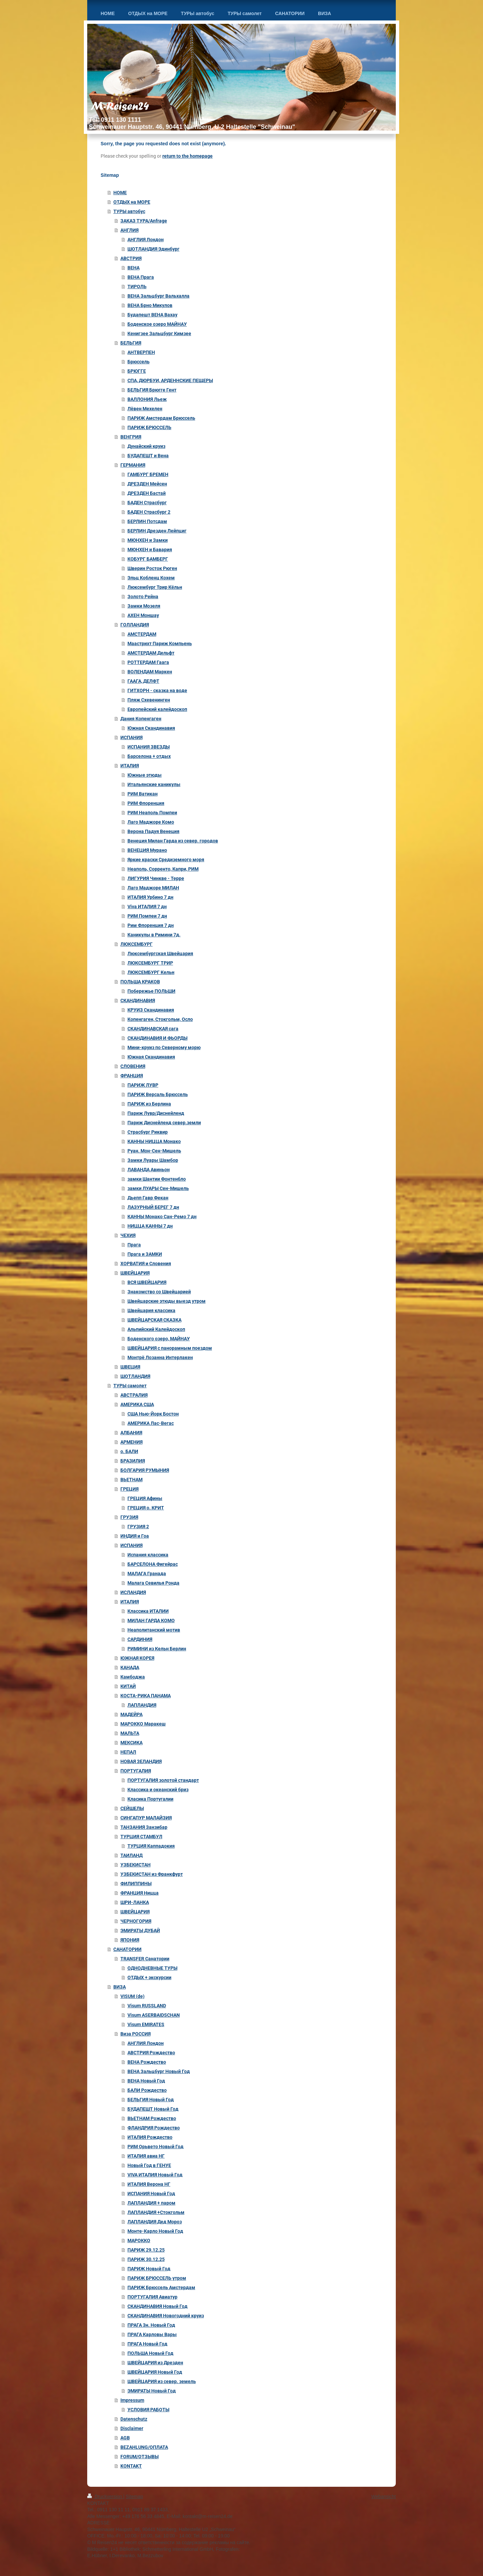 This screenshot has width=483, height=2576. Describe the element at coordinates (155, 2231) in the screenshot. I see `Монте-Карло Новый Год` at that location.